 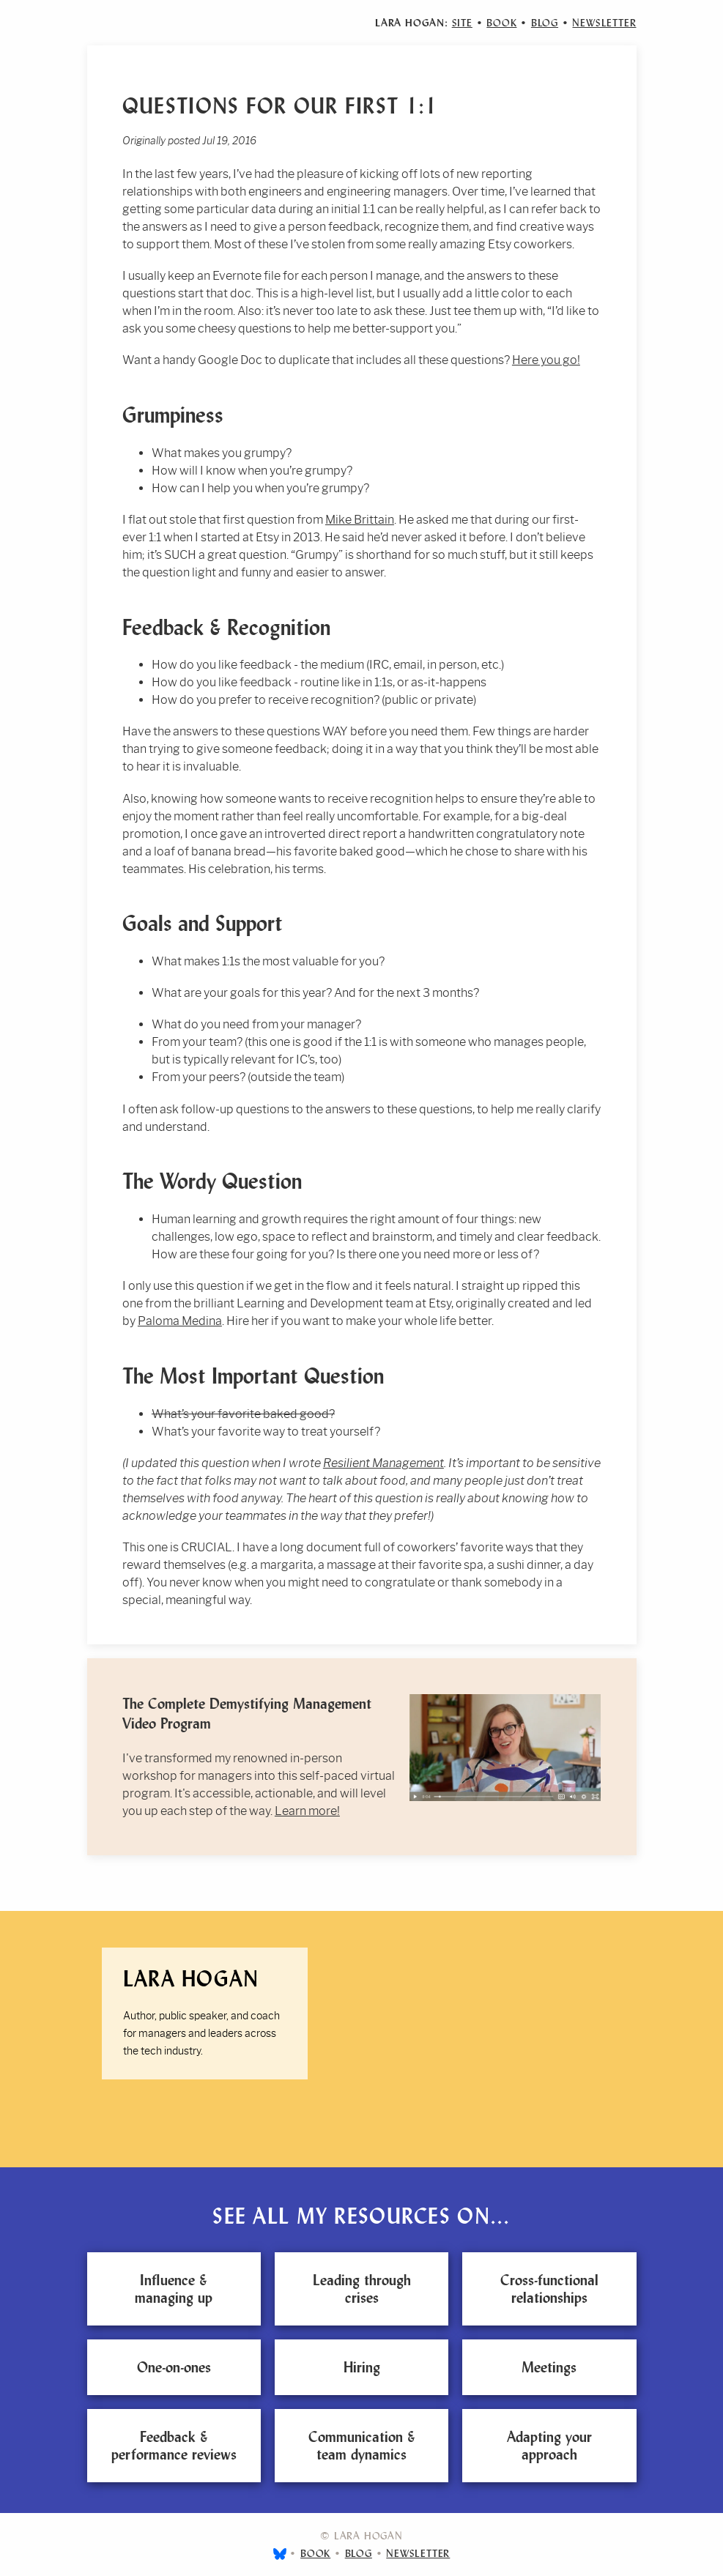 I want to click on Resilient Management, so click(x=383, y=1463).